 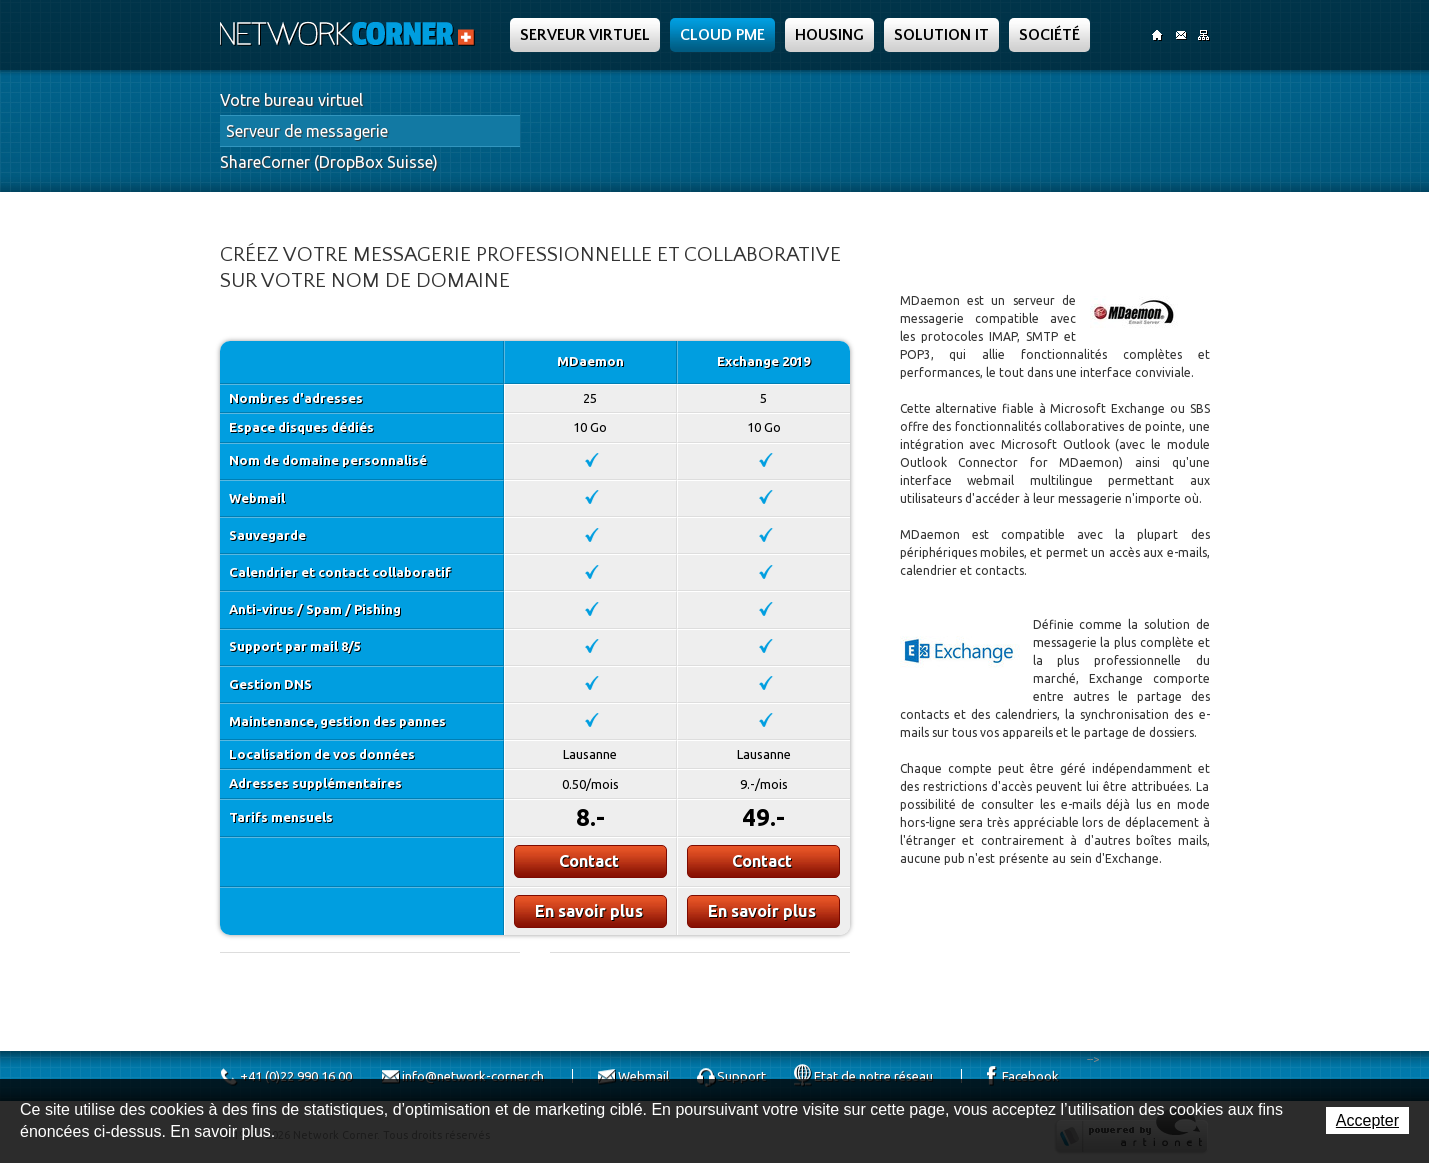 I want to click on Accepter, so click(x=1367, y=1120).